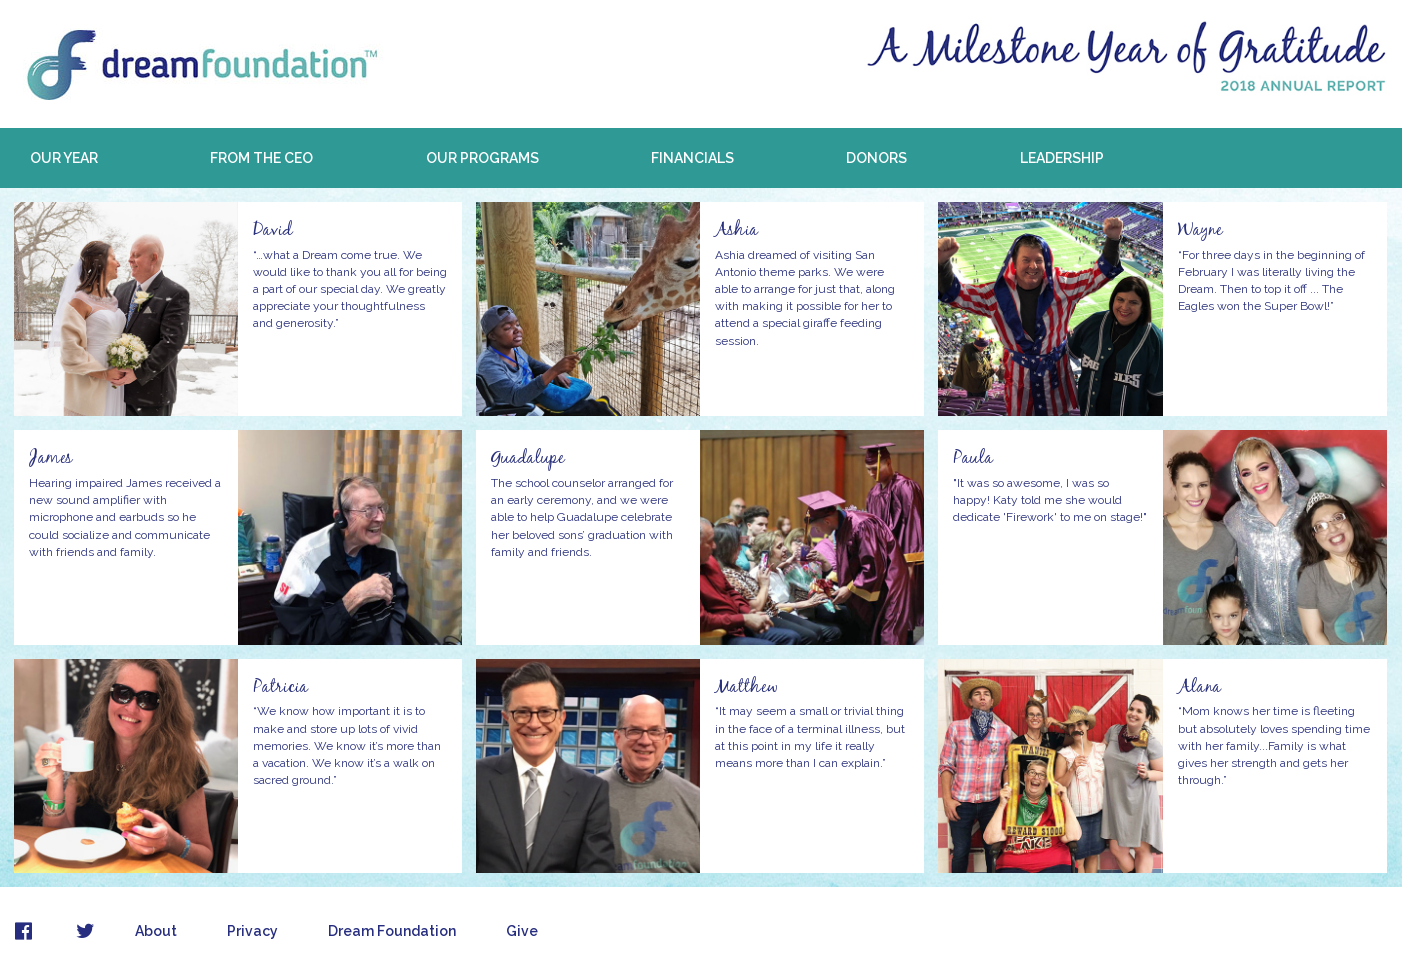 The width and height of the screenshot is (1402, 976). What do you see at coordinates (392, 931) in the screenshot?
I see `Dream Foundation` at bounding box center [392, 931].